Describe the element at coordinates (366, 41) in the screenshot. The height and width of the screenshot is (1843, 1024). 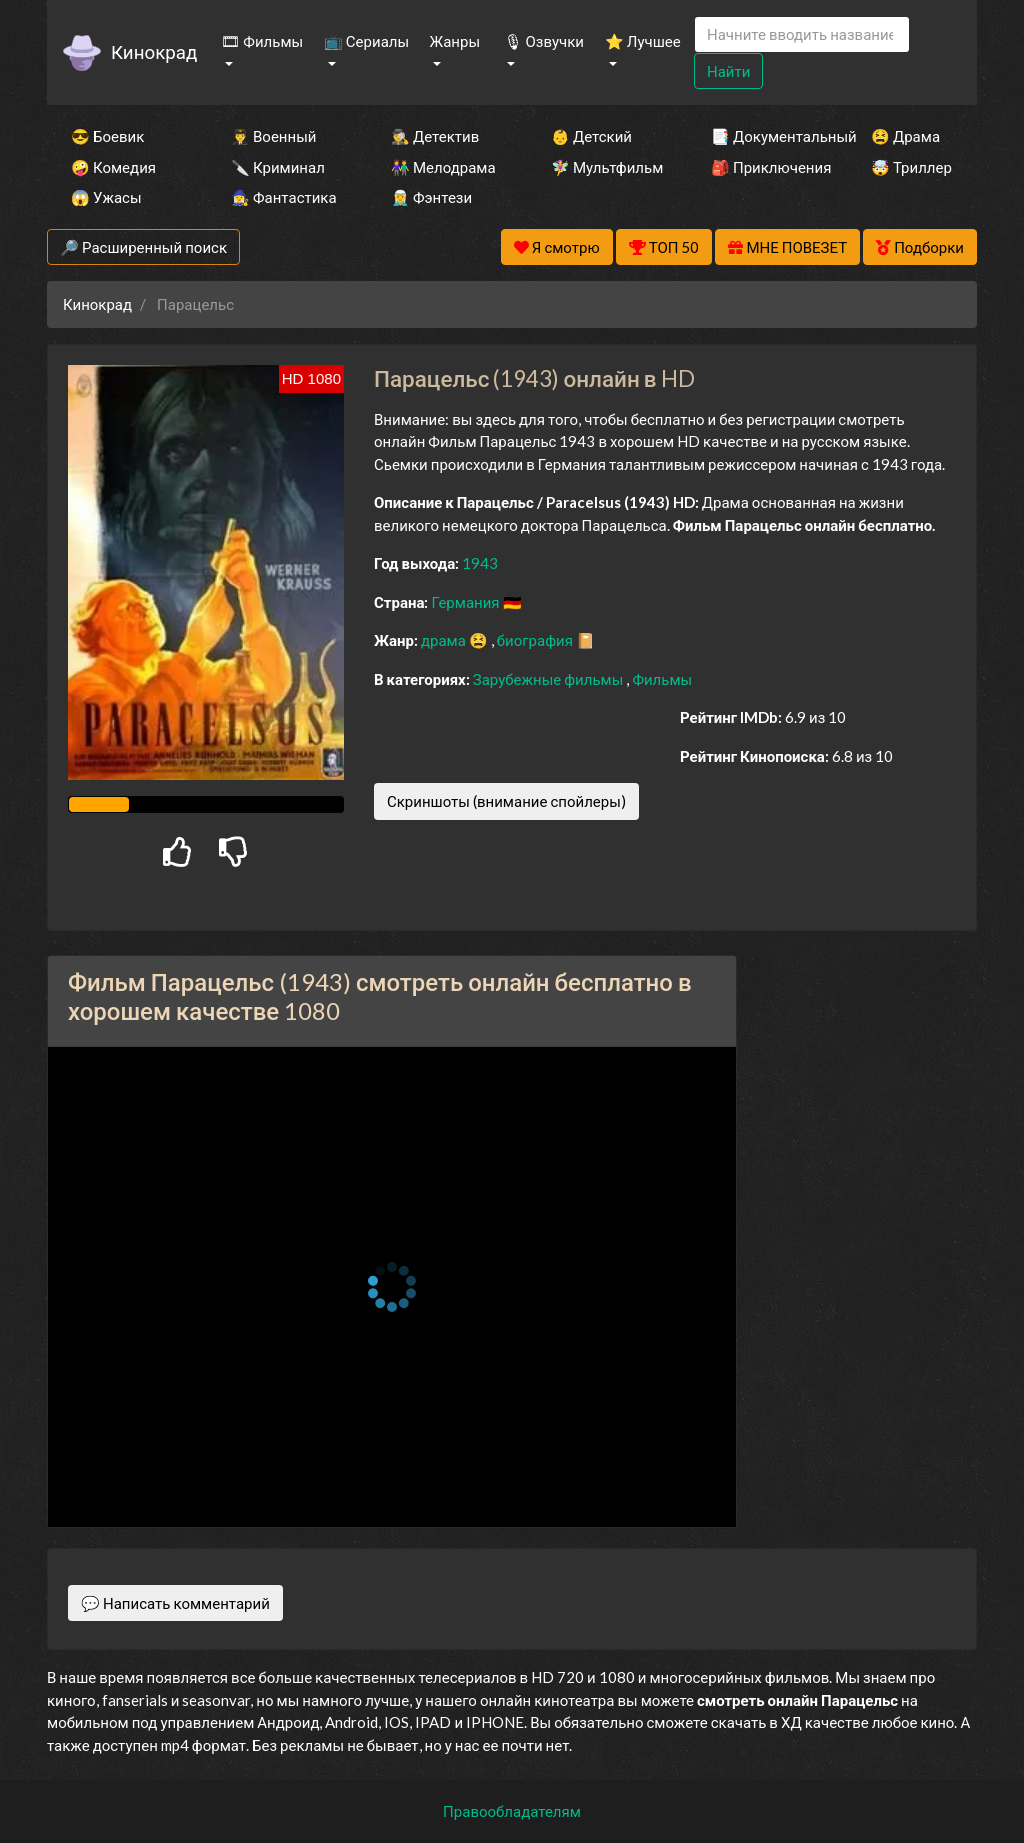
I see `📺 Сериалы [button]` at that location.